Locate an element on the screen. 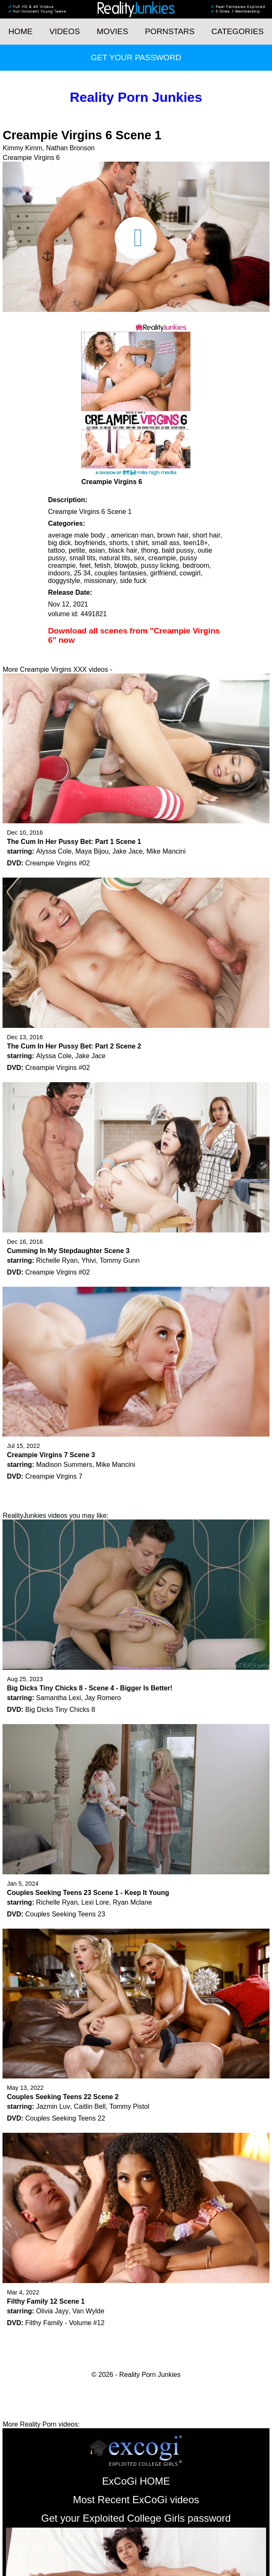 This screenshot has width=272, height=2576. Van Wylde is located at coordinates (88, 2311).